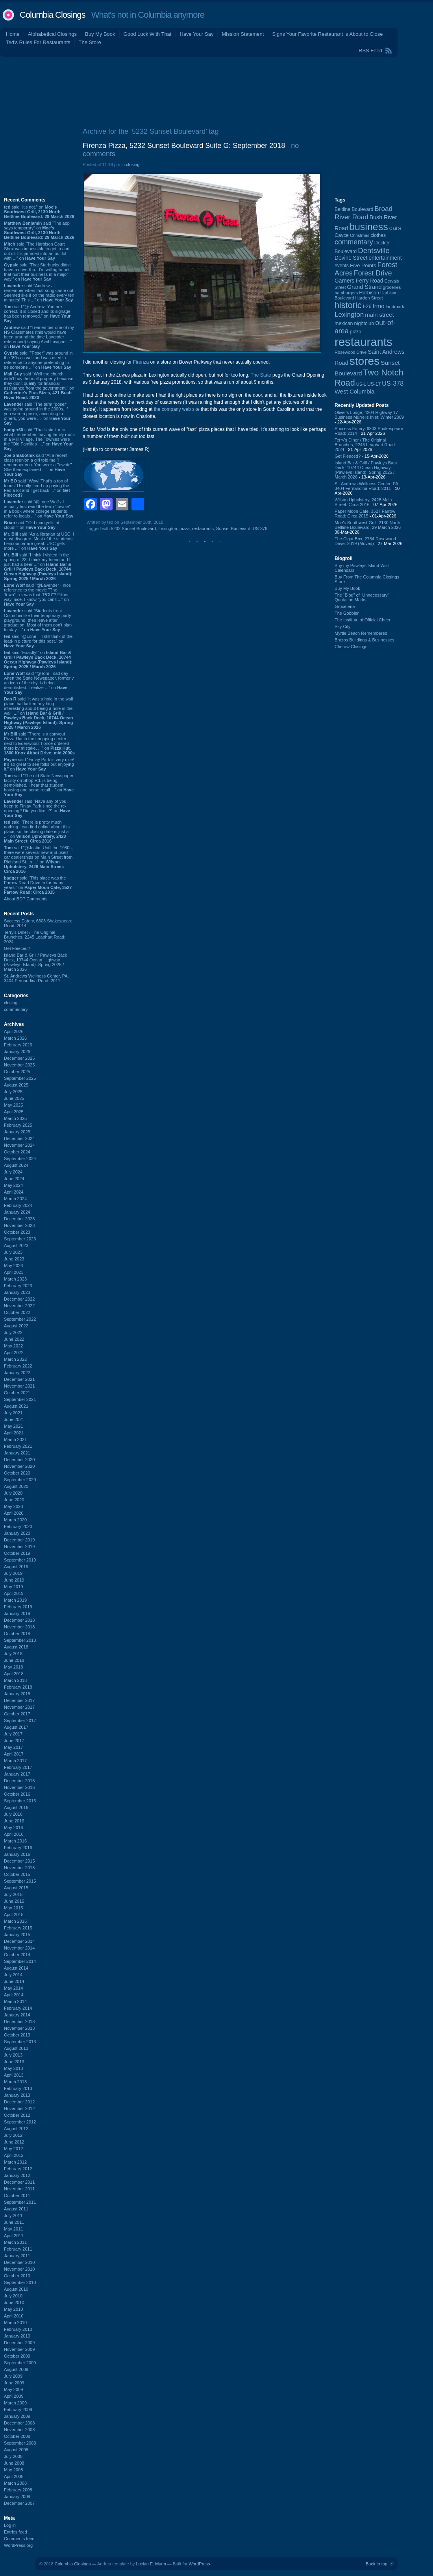 The width and height of the screenshot is (433, 2576). Describe the element at coordinates (14, 1499) in the screenshot. I see `June 2020` at that location.